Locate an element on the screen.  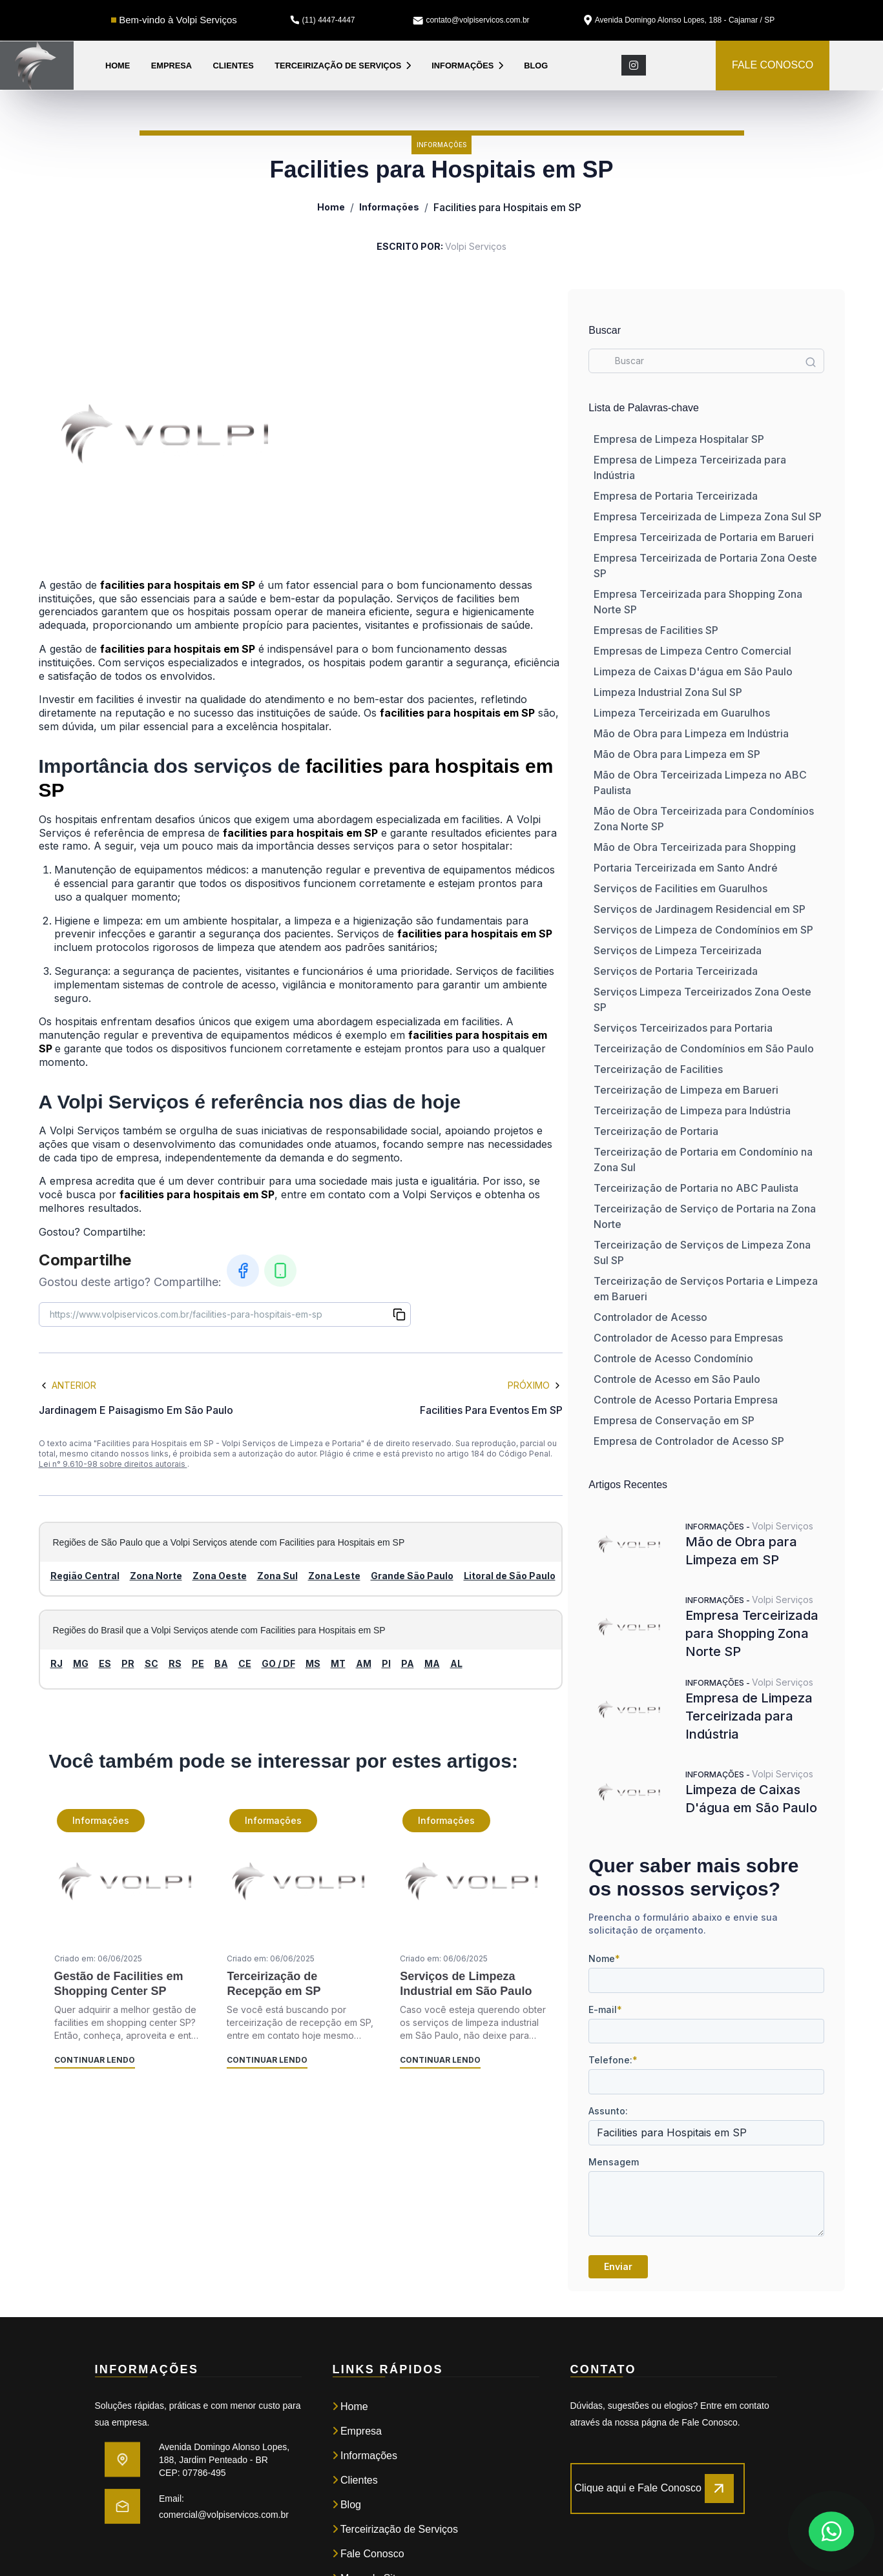
Empresa Terceirizada de Limpeza Zona Sul SP is located at coordinates (708, 516).